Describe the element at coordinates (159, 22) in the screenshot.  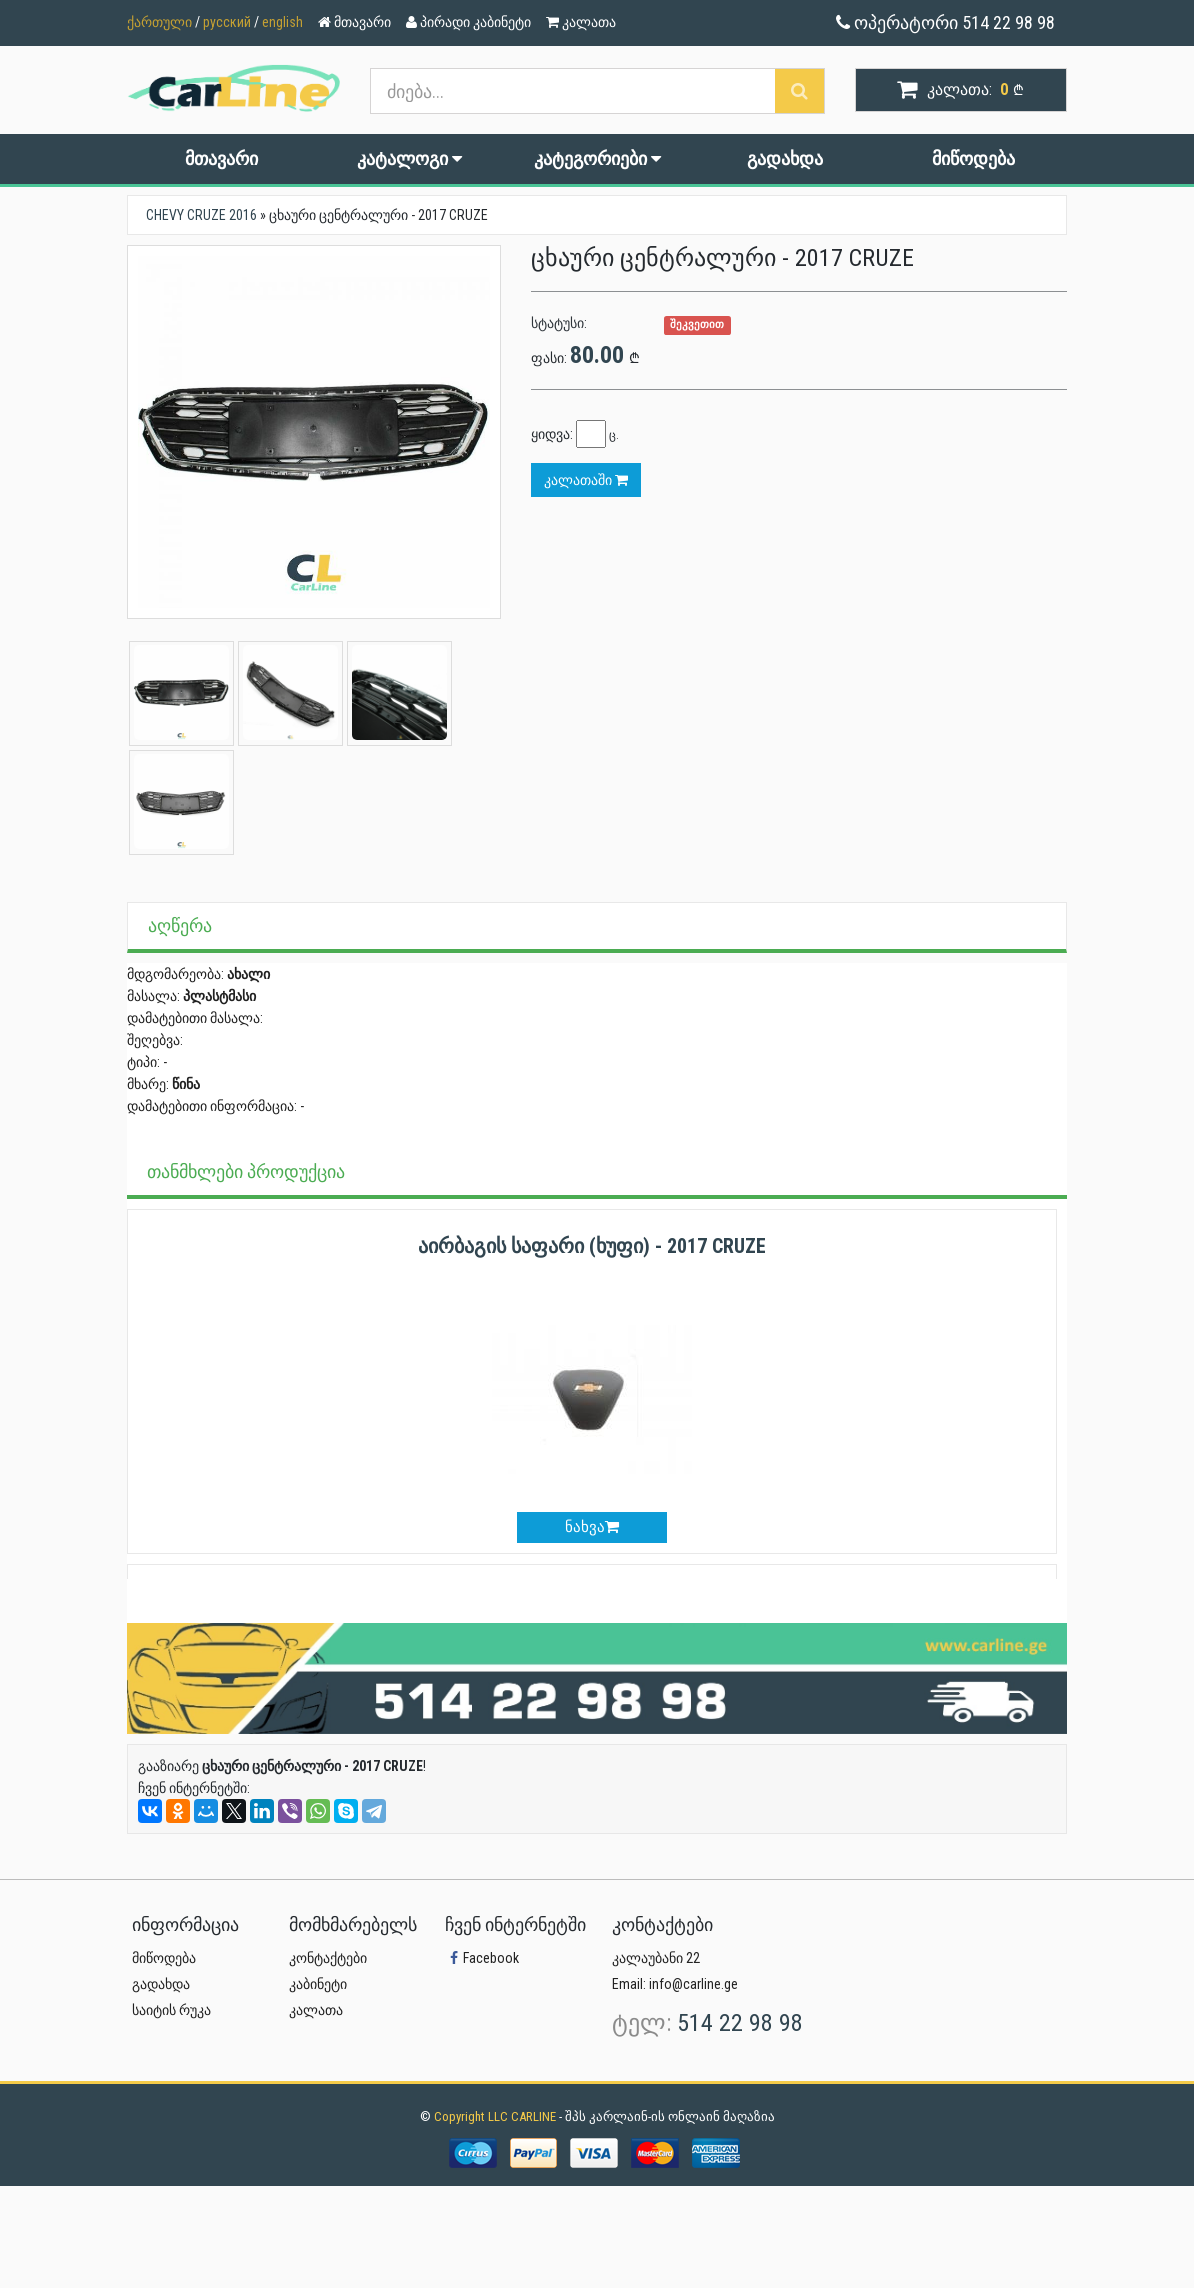
I see `ქართული` at that location.